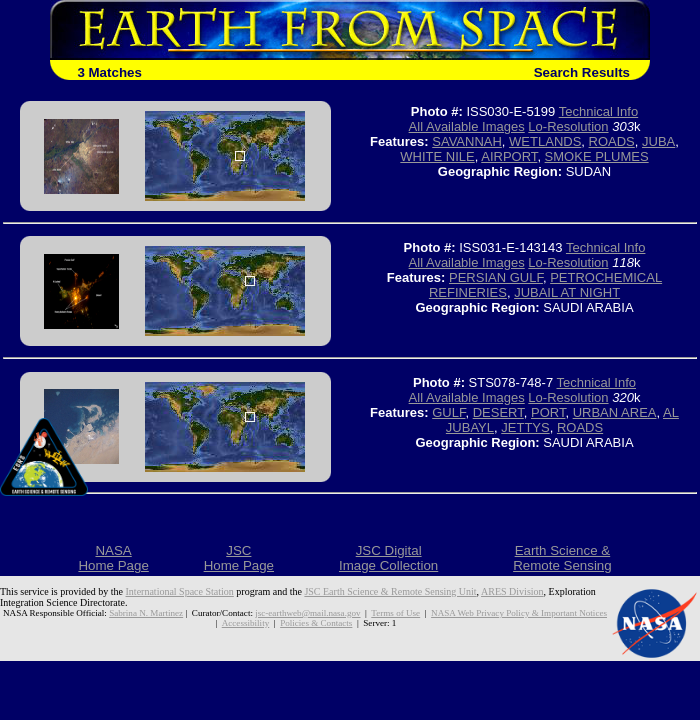  Describe the element at coordinates (113, 558) in the screenshot. I see `NASAHome Page` at that location.